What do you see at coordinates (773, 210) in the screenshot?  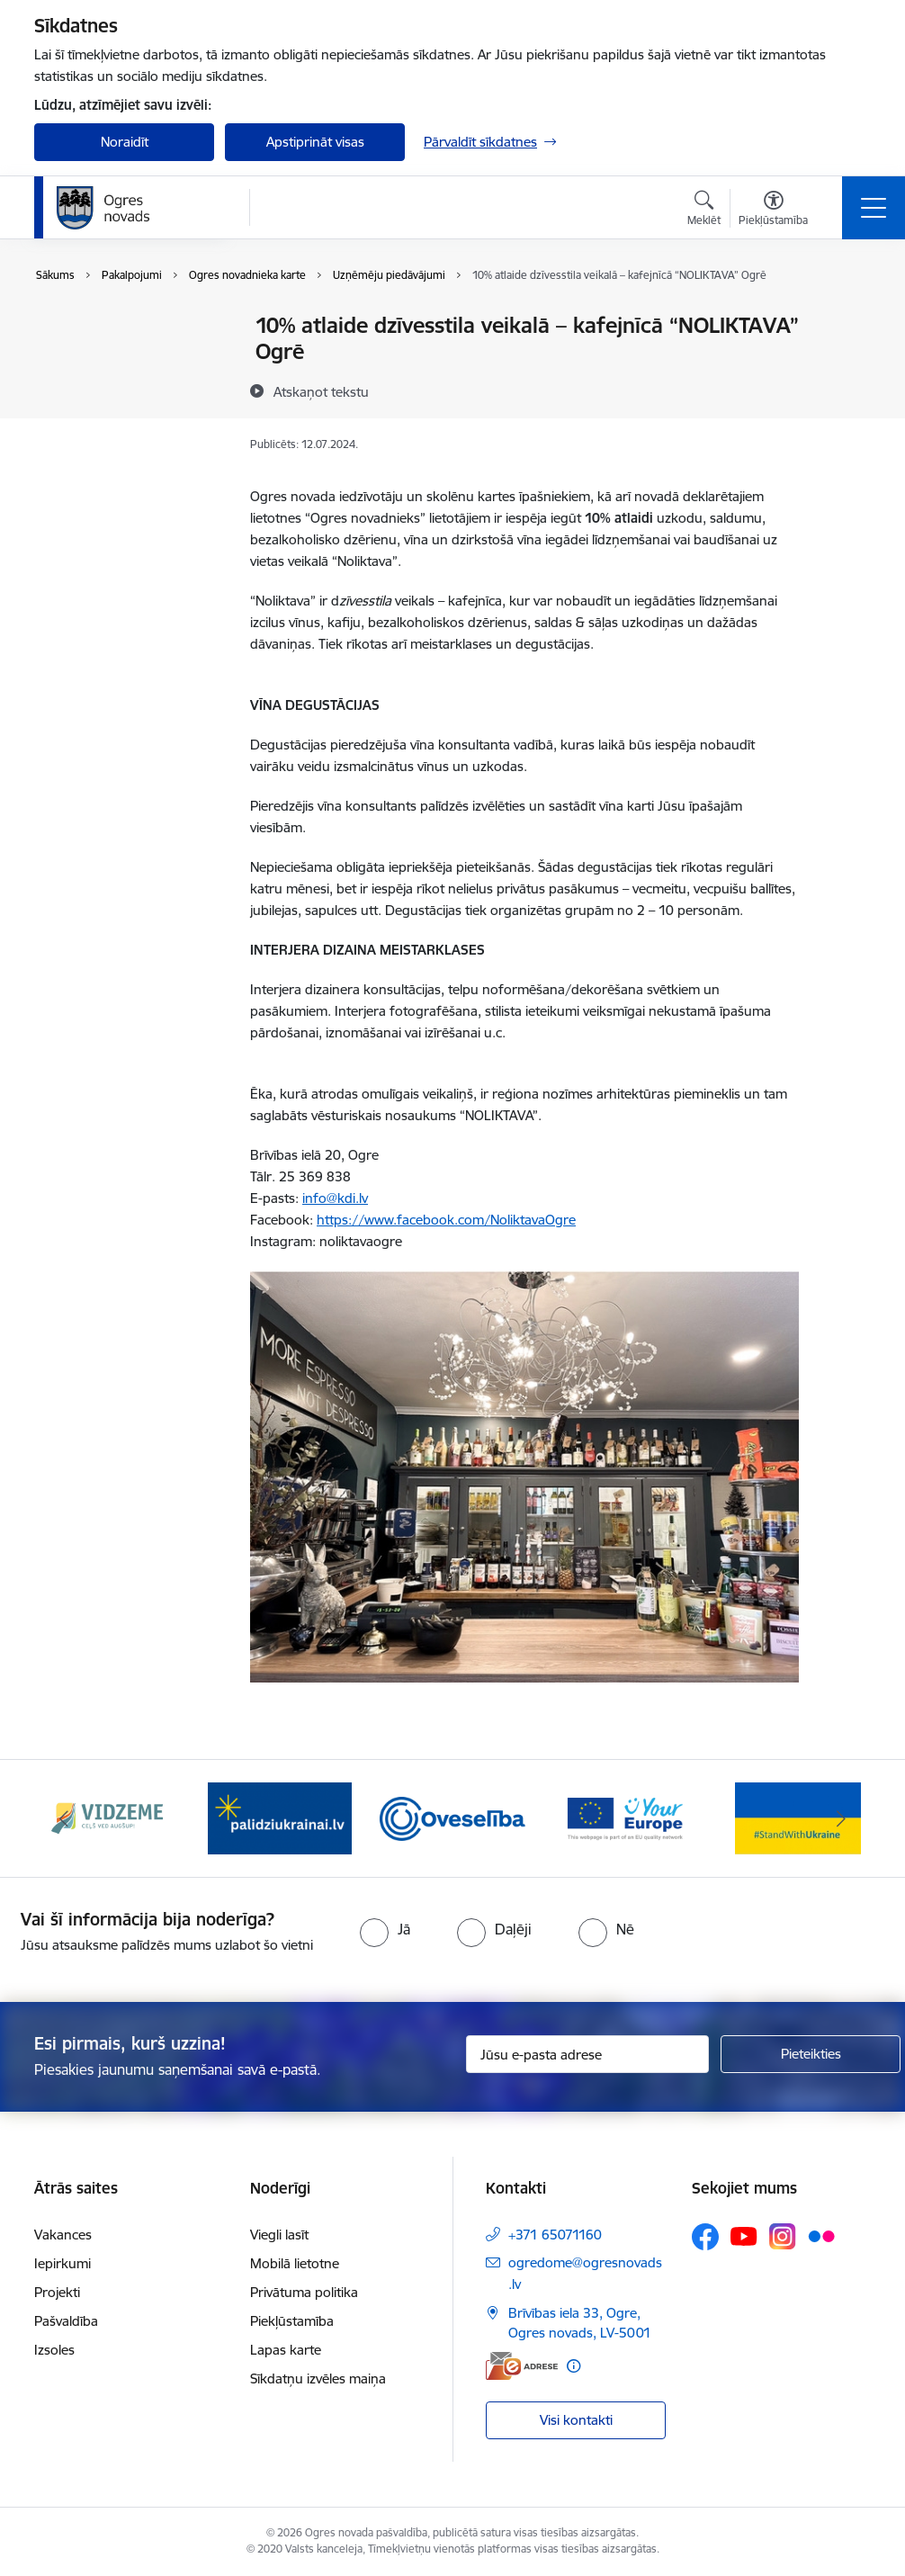 I see `[Atvērt izvēlni, lai mainītu fonta lielumu vai lappuses kontrastu]` at bounding box center [773, 210].